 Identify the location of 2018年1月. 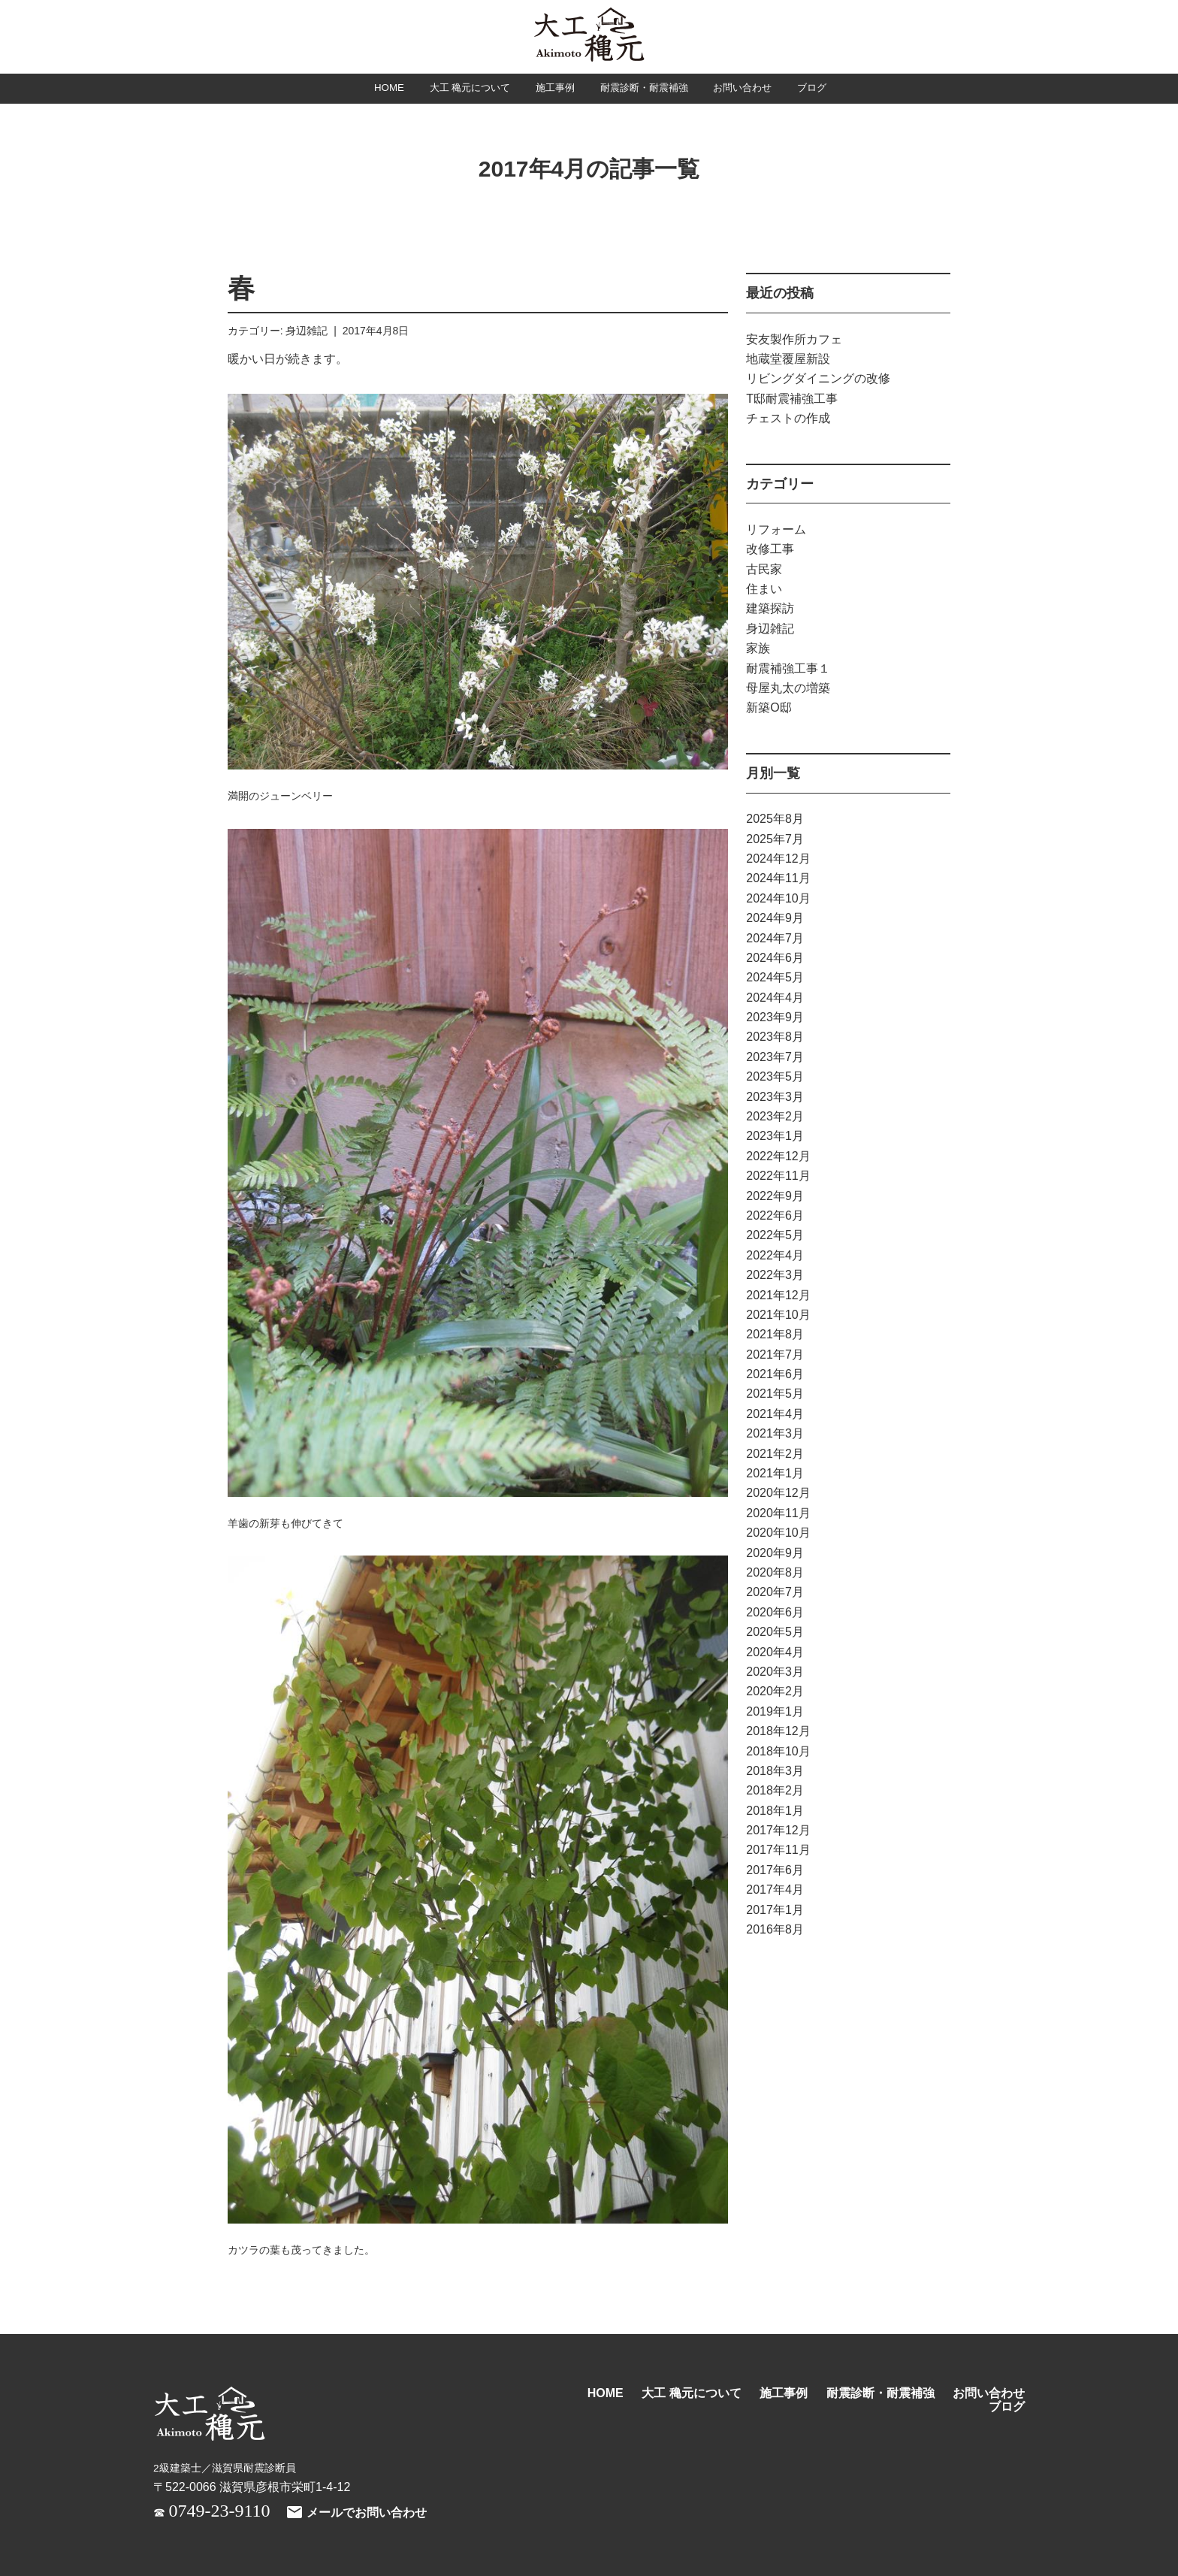
(775, 1811).